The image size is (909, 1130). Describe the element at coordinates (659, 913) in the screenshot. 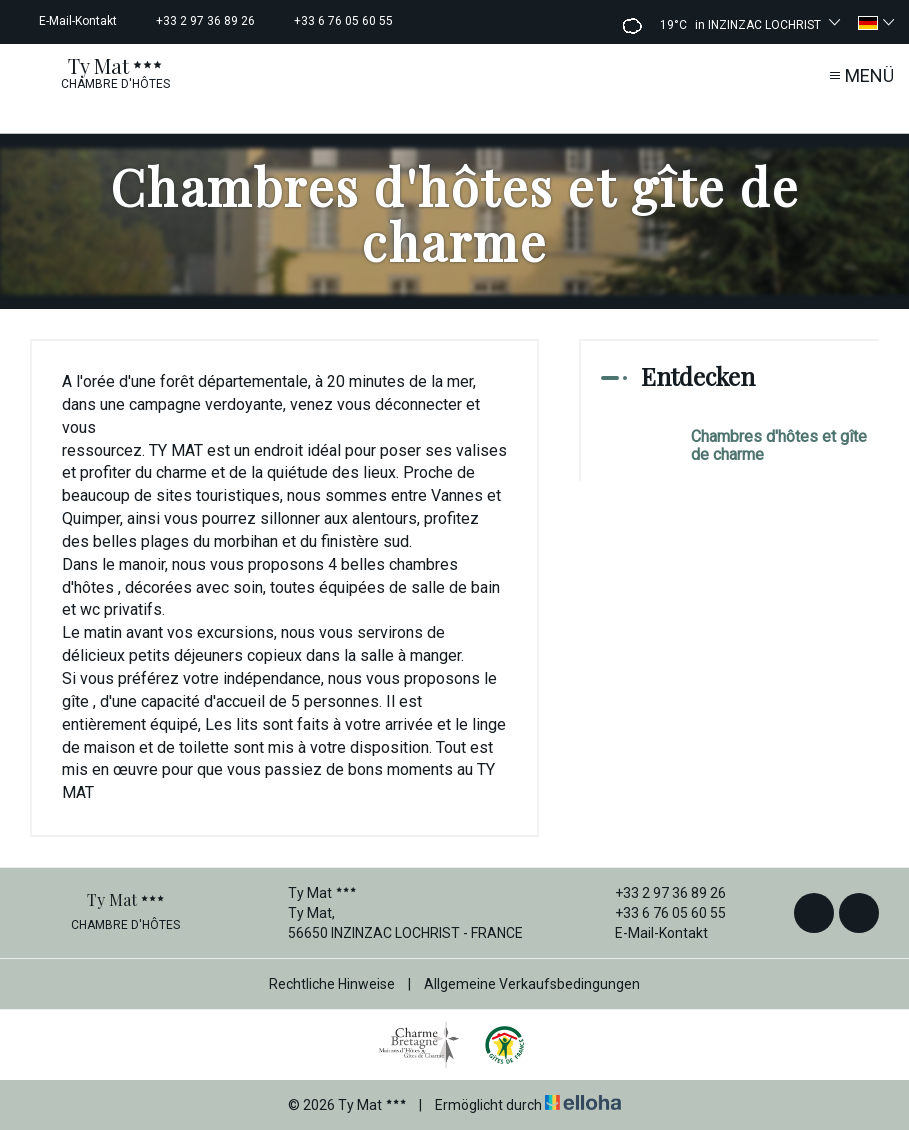

I see `+33 6 76 05 60 55` at that location.